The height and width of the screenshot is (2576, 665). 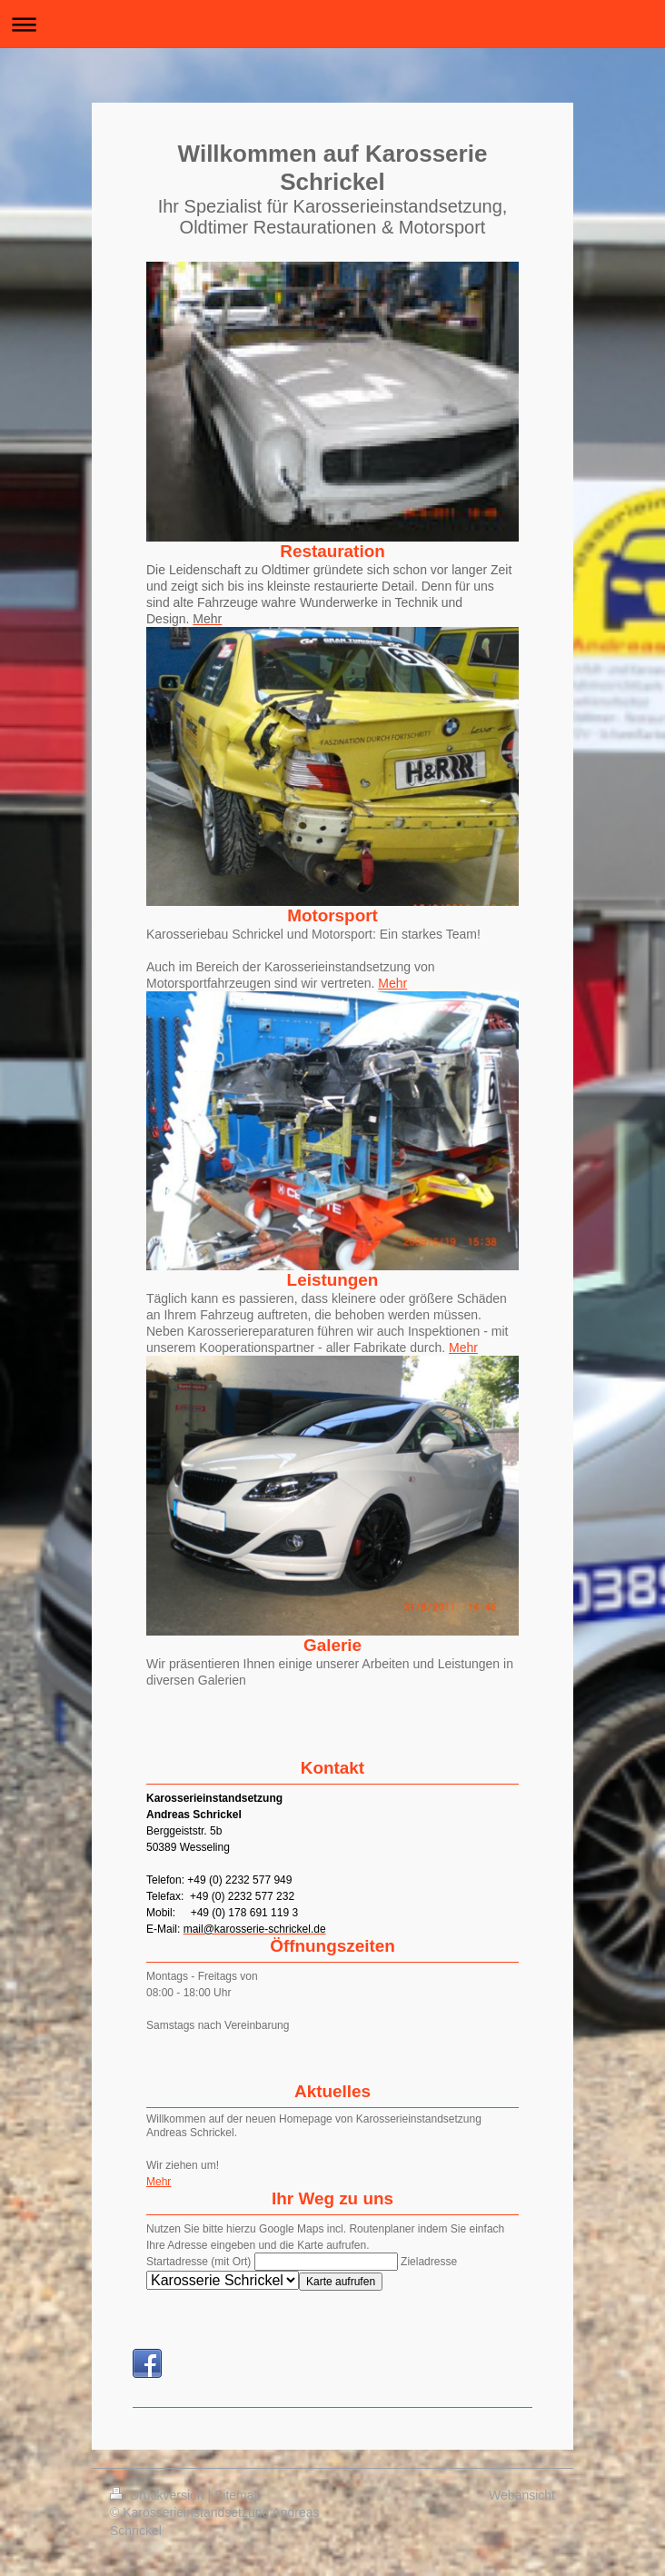 I want to click on Startadresse (mit Ort), so click(x=198, y=2261).